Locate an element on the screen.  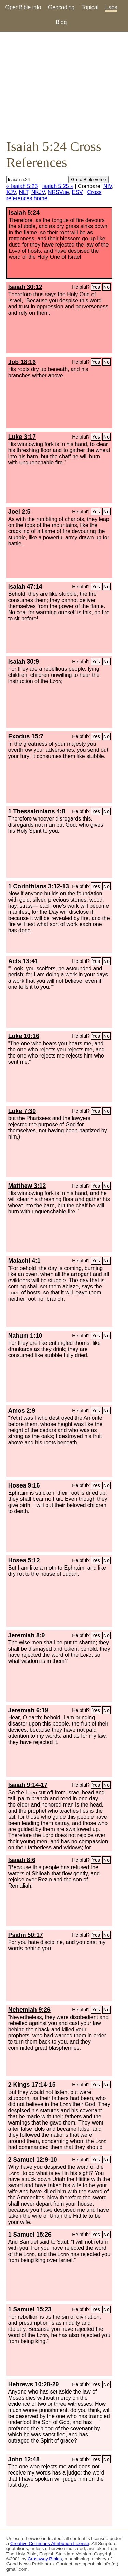
John 12:48 is located at coordinates (24, 2459).